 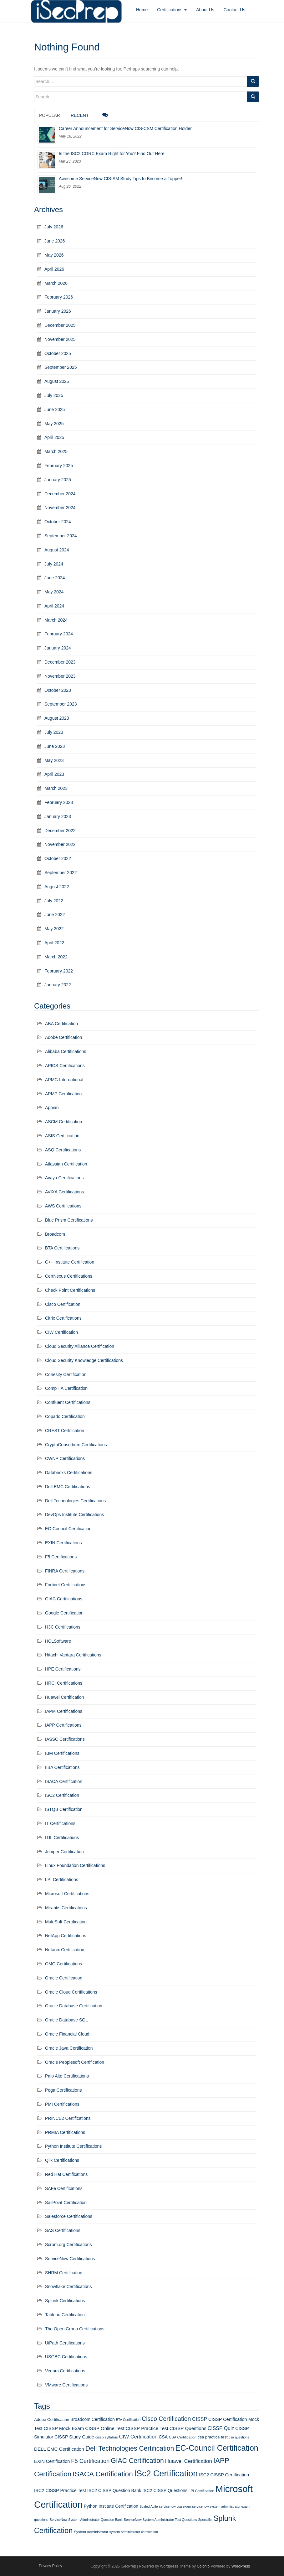 I want to click on VMware Certifications, so click(x=66, y=2384).